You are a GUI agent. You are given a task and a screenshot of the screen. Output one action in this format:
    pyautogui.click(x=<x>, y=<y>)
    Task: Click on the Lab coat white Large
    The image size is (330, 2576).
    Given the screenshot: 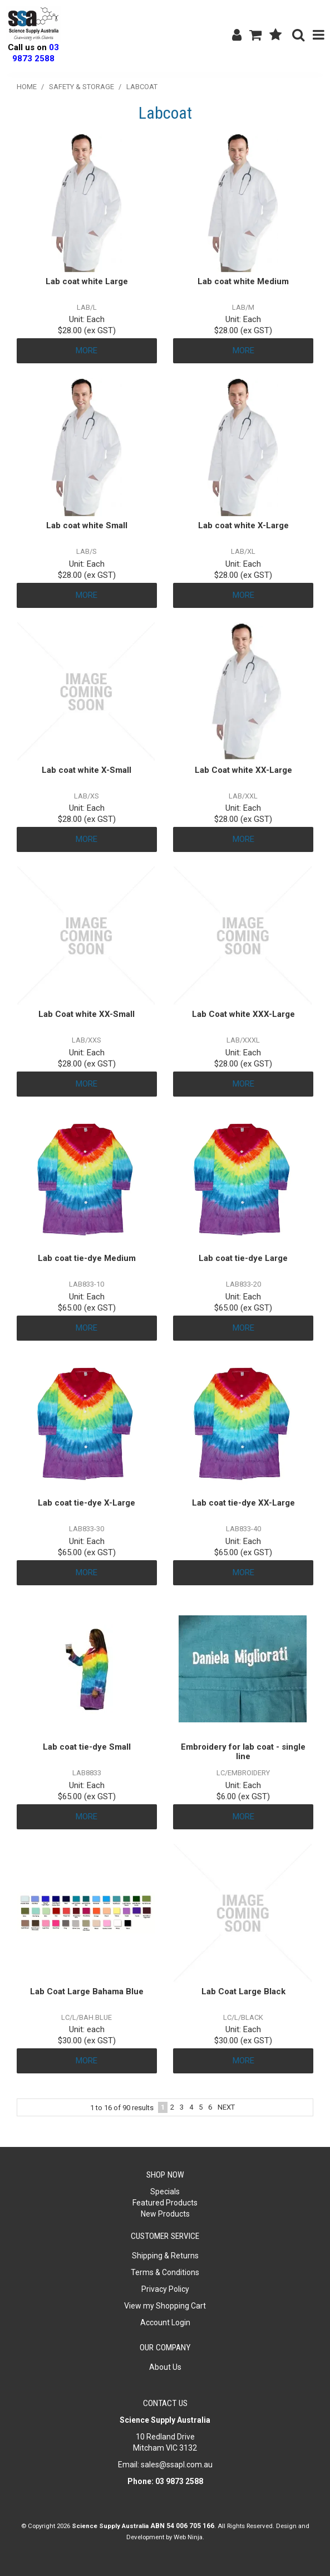 What is the action you would take?
    pyautogui.click(x=87, y=281)
    